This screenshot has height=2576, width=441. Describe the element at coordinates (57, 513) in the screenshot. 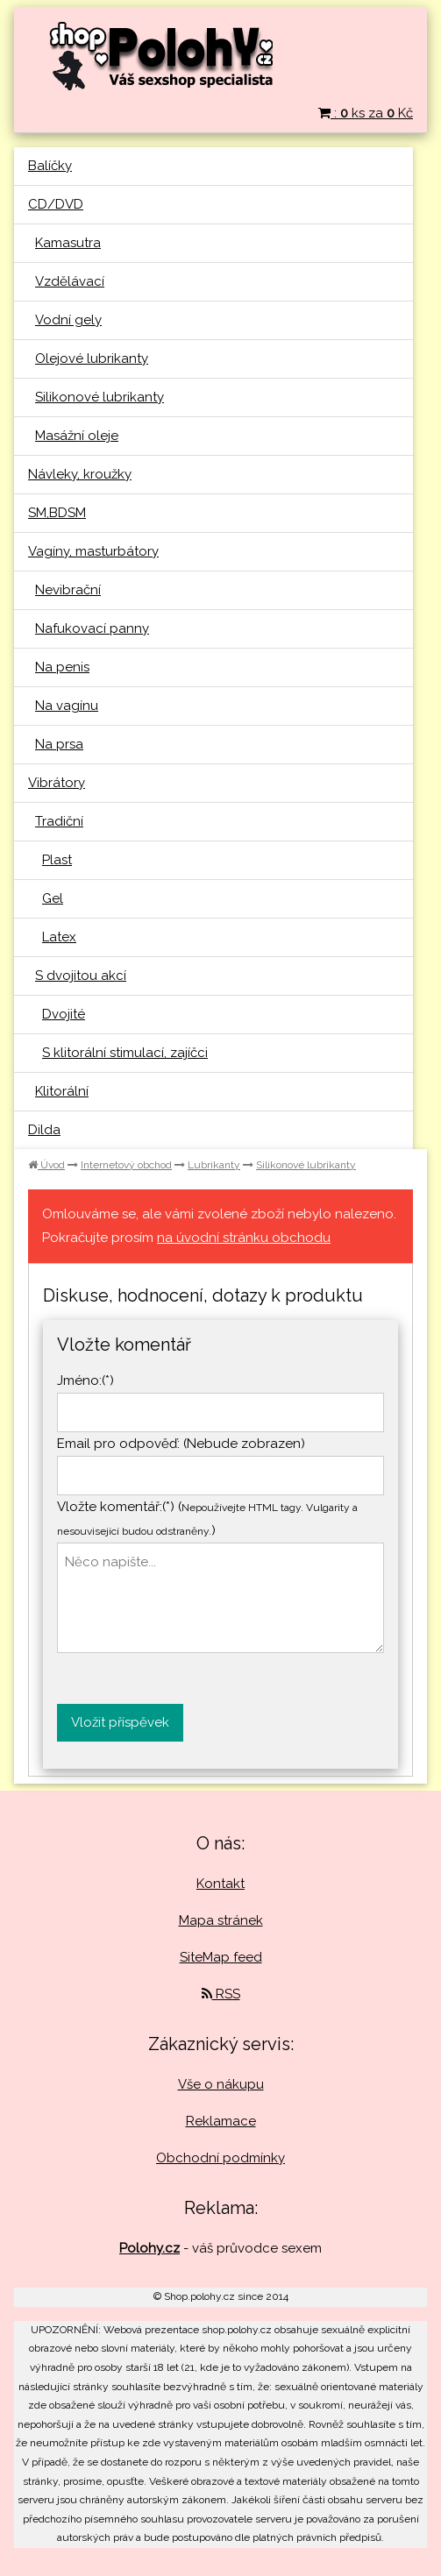

I see `SM,BDSM` at that location.